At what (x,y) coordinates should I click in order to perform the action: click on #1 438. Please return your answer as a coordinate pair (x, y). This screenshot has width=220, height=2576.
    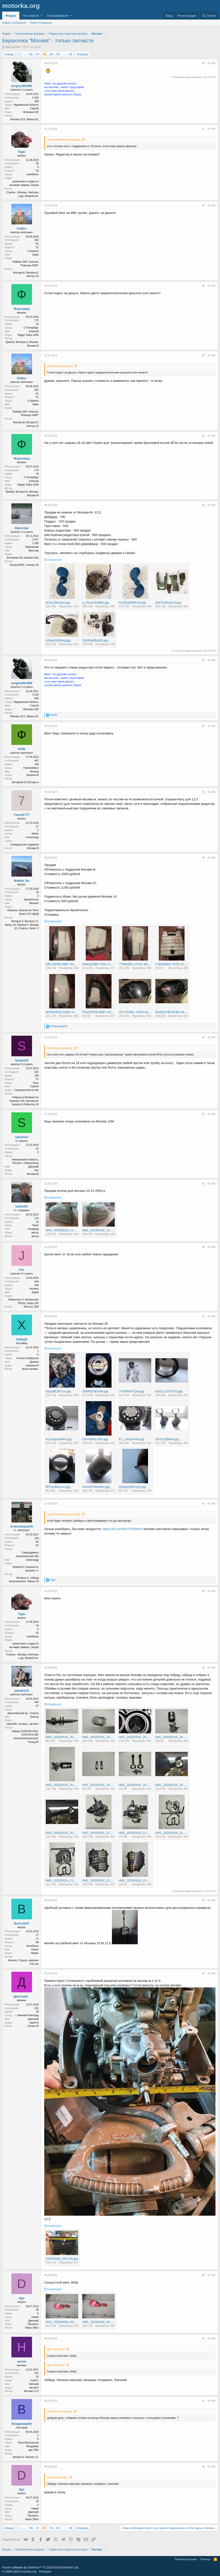
    Looking at the image, I should click on (211, 1114).